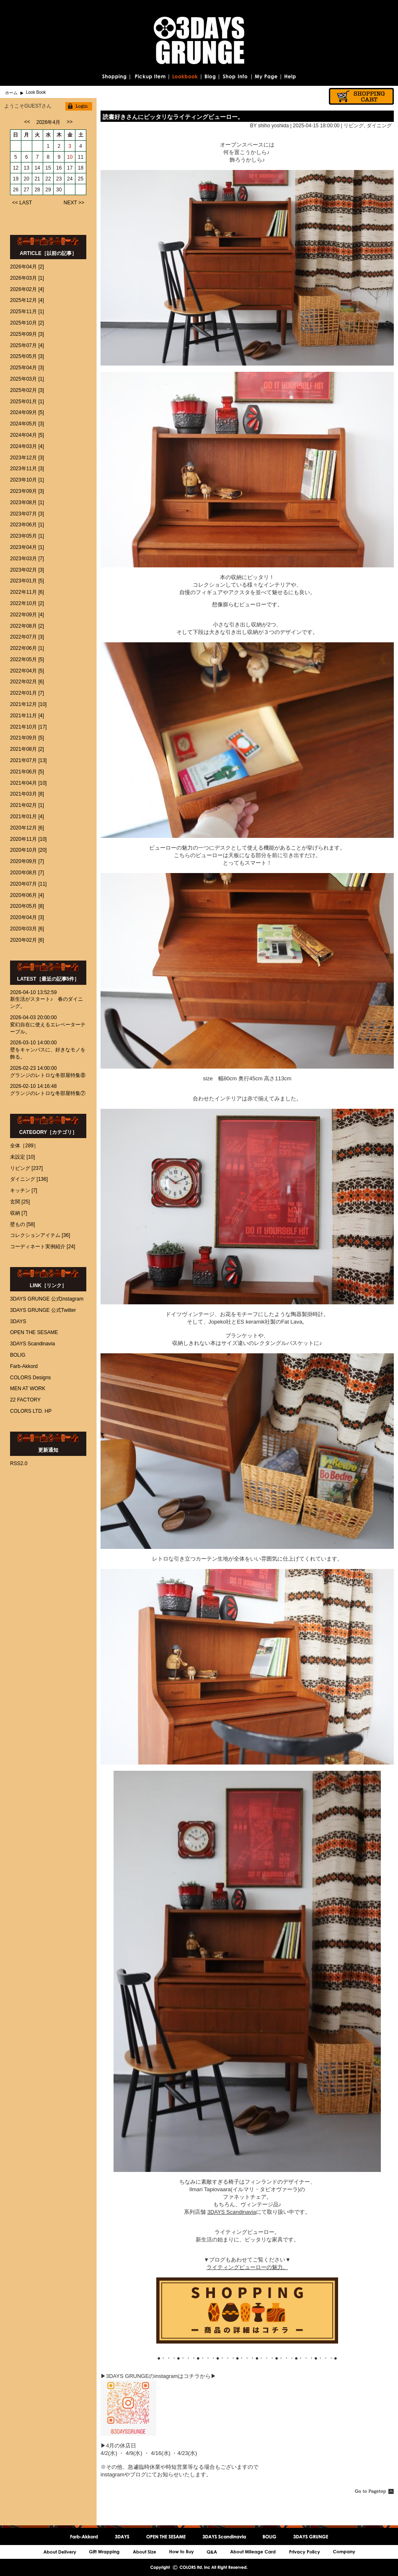 The width and height of the screenshot is (398, 2576). Describe the element at coordinates (27, 468) in the screenshot. I see `2023年11月 [3]` at that location.